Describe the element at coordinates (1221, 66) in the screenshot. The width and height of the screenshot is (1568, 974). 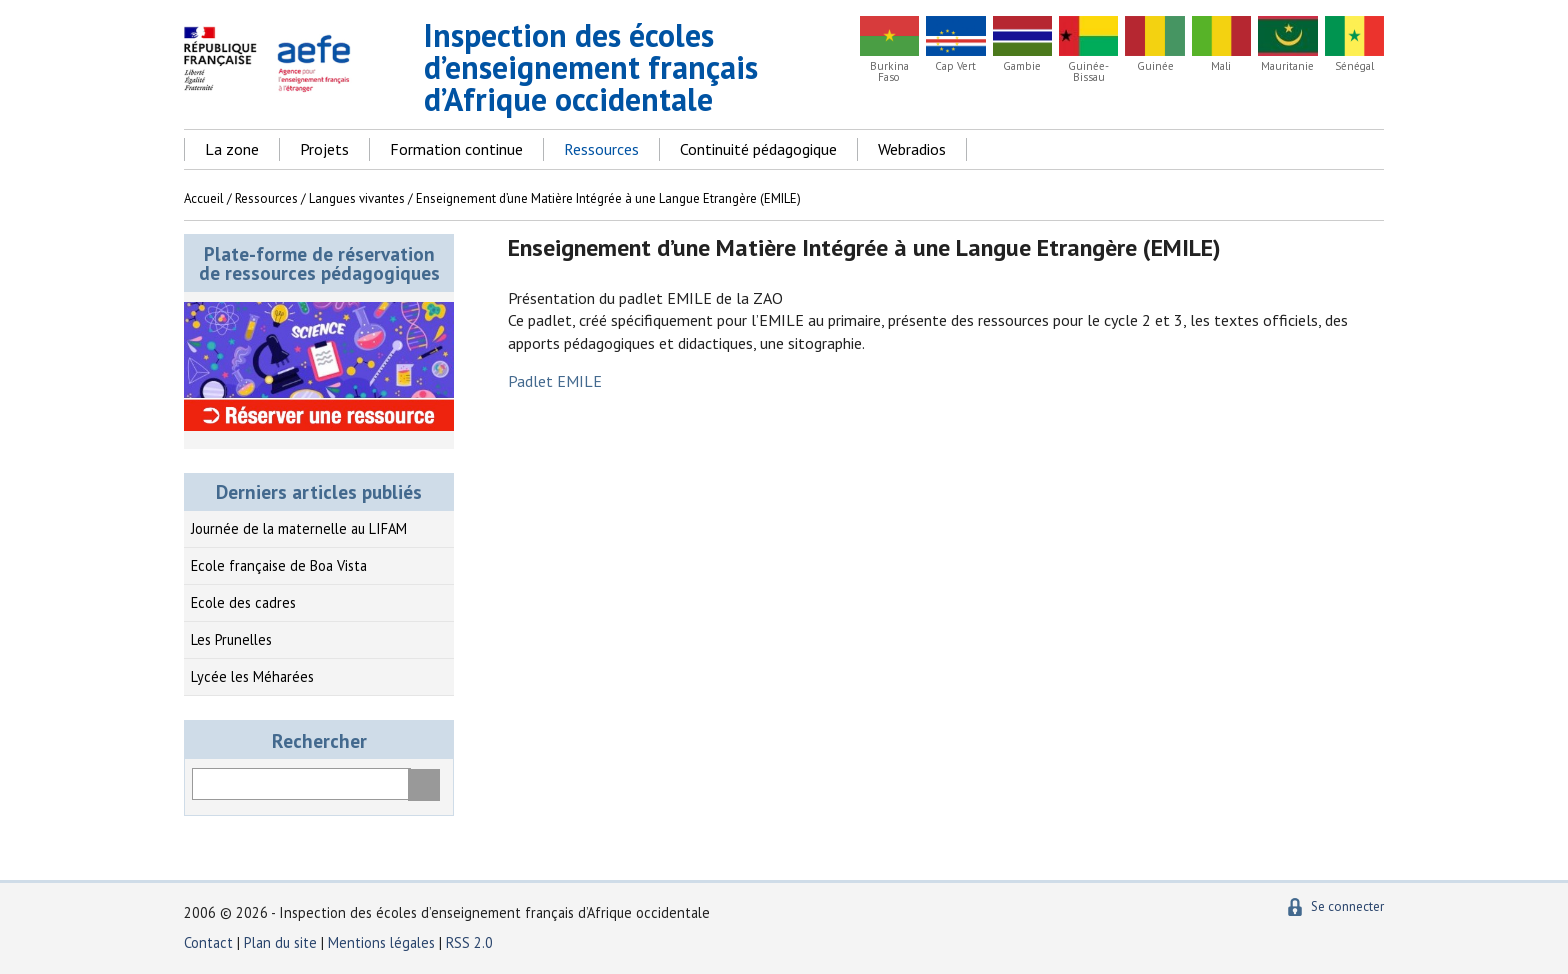
I see `Mali` at that location.